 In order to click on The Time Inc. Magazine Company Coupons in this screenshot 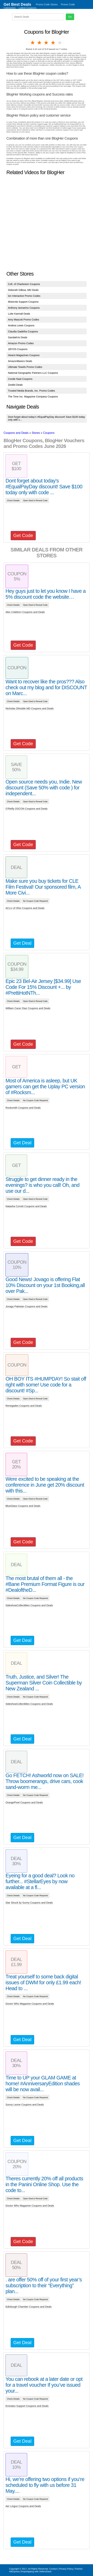, I will do `click(33, 396)`.